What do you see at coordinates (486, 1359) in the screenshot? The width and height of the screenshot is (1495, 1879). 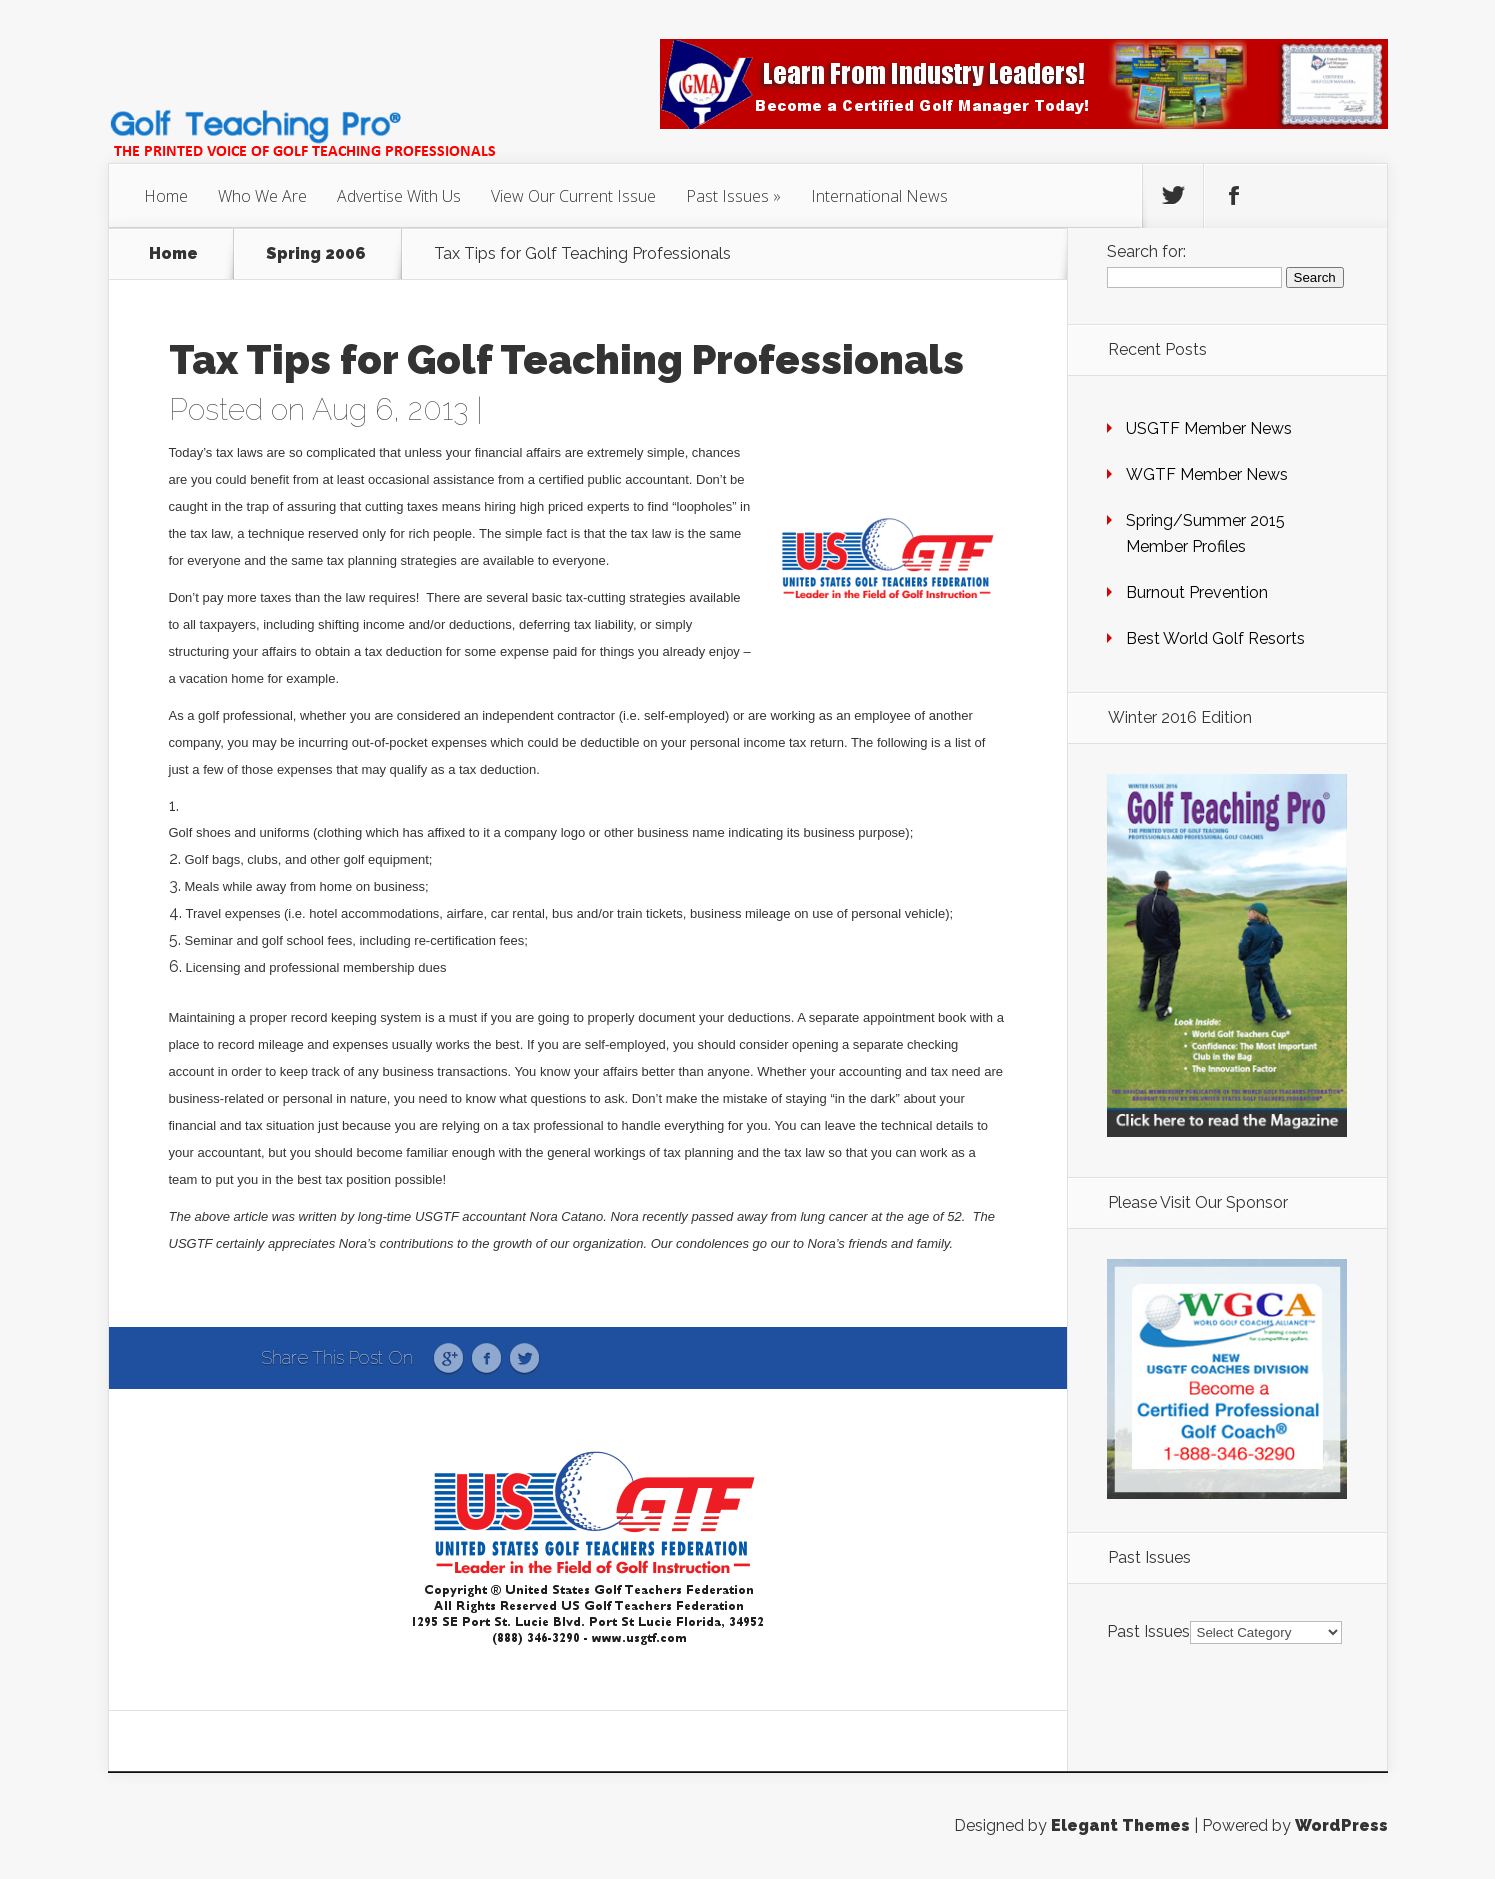 I see `Facebook` at bounding box center [486, 1359].